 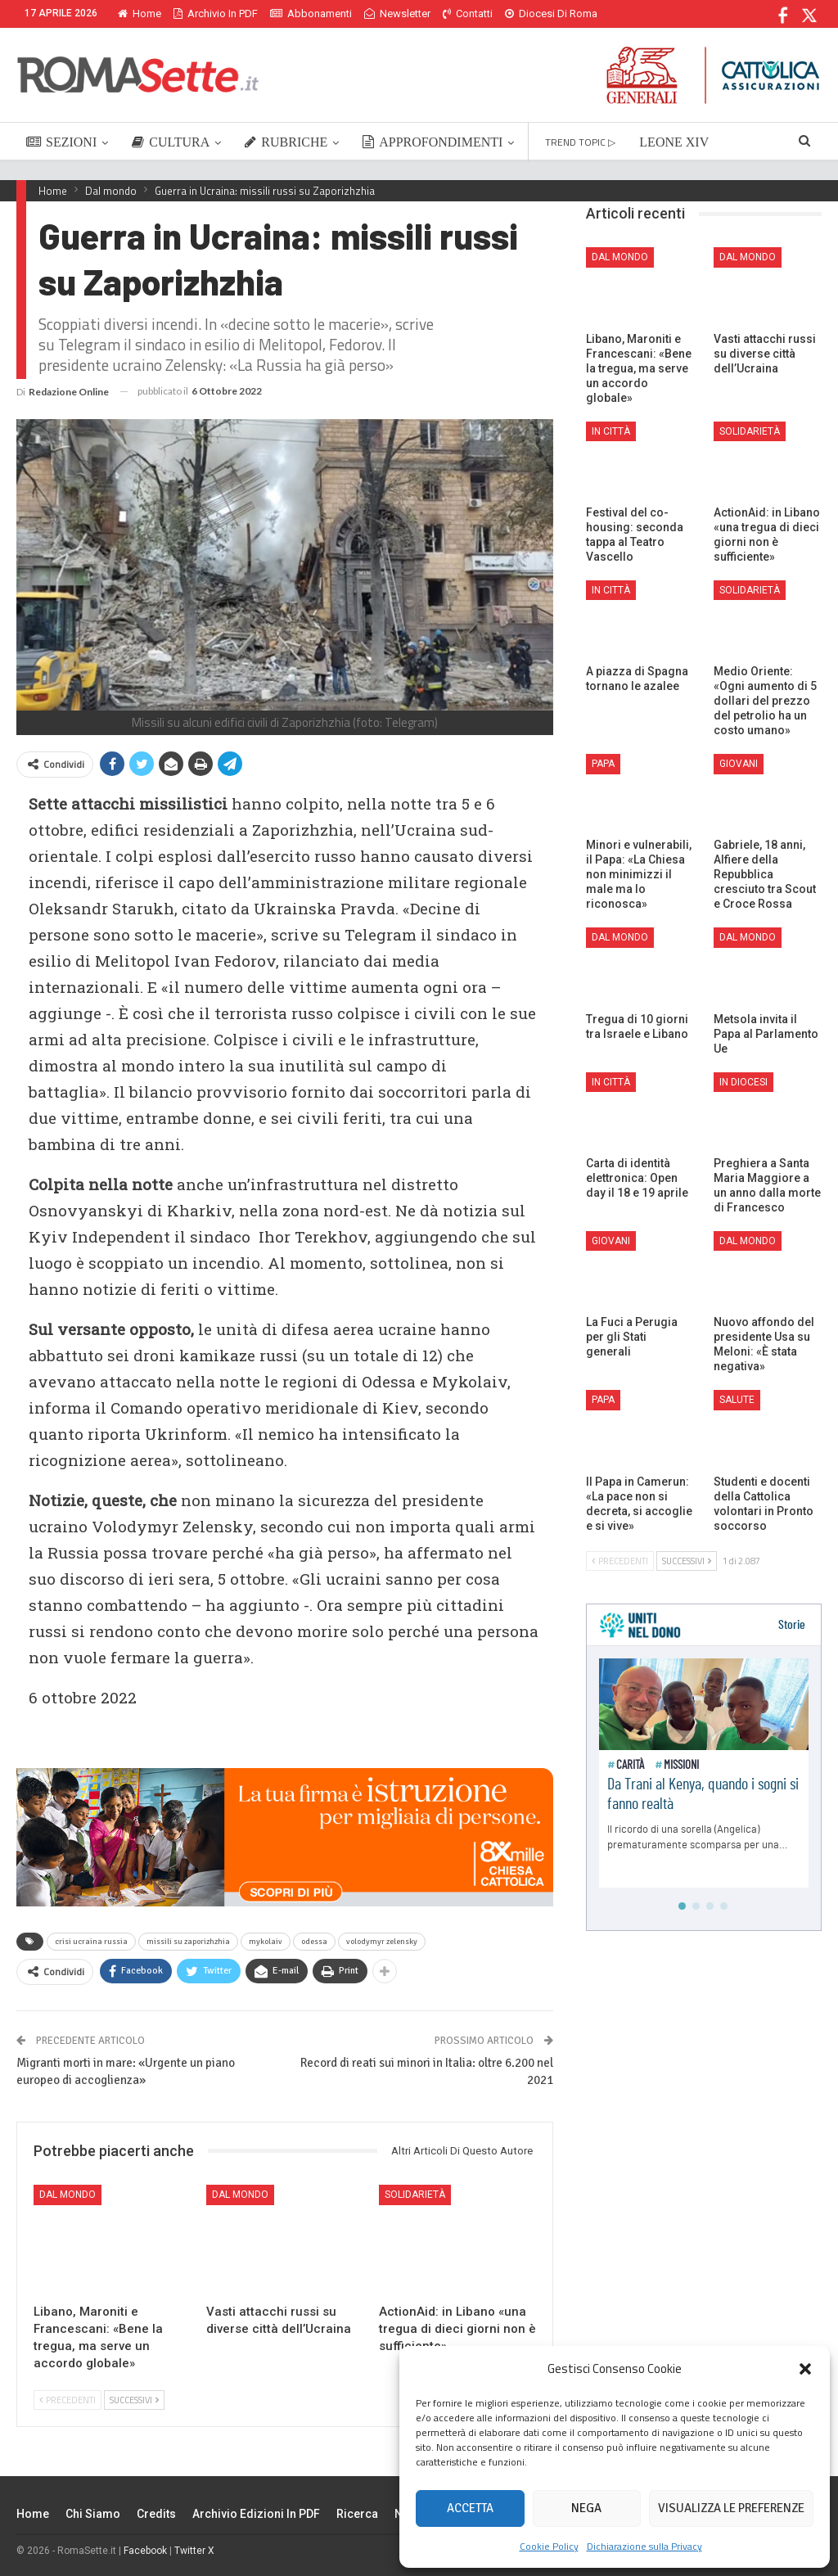 I want to click on Papa, so click(x=603, y=763).